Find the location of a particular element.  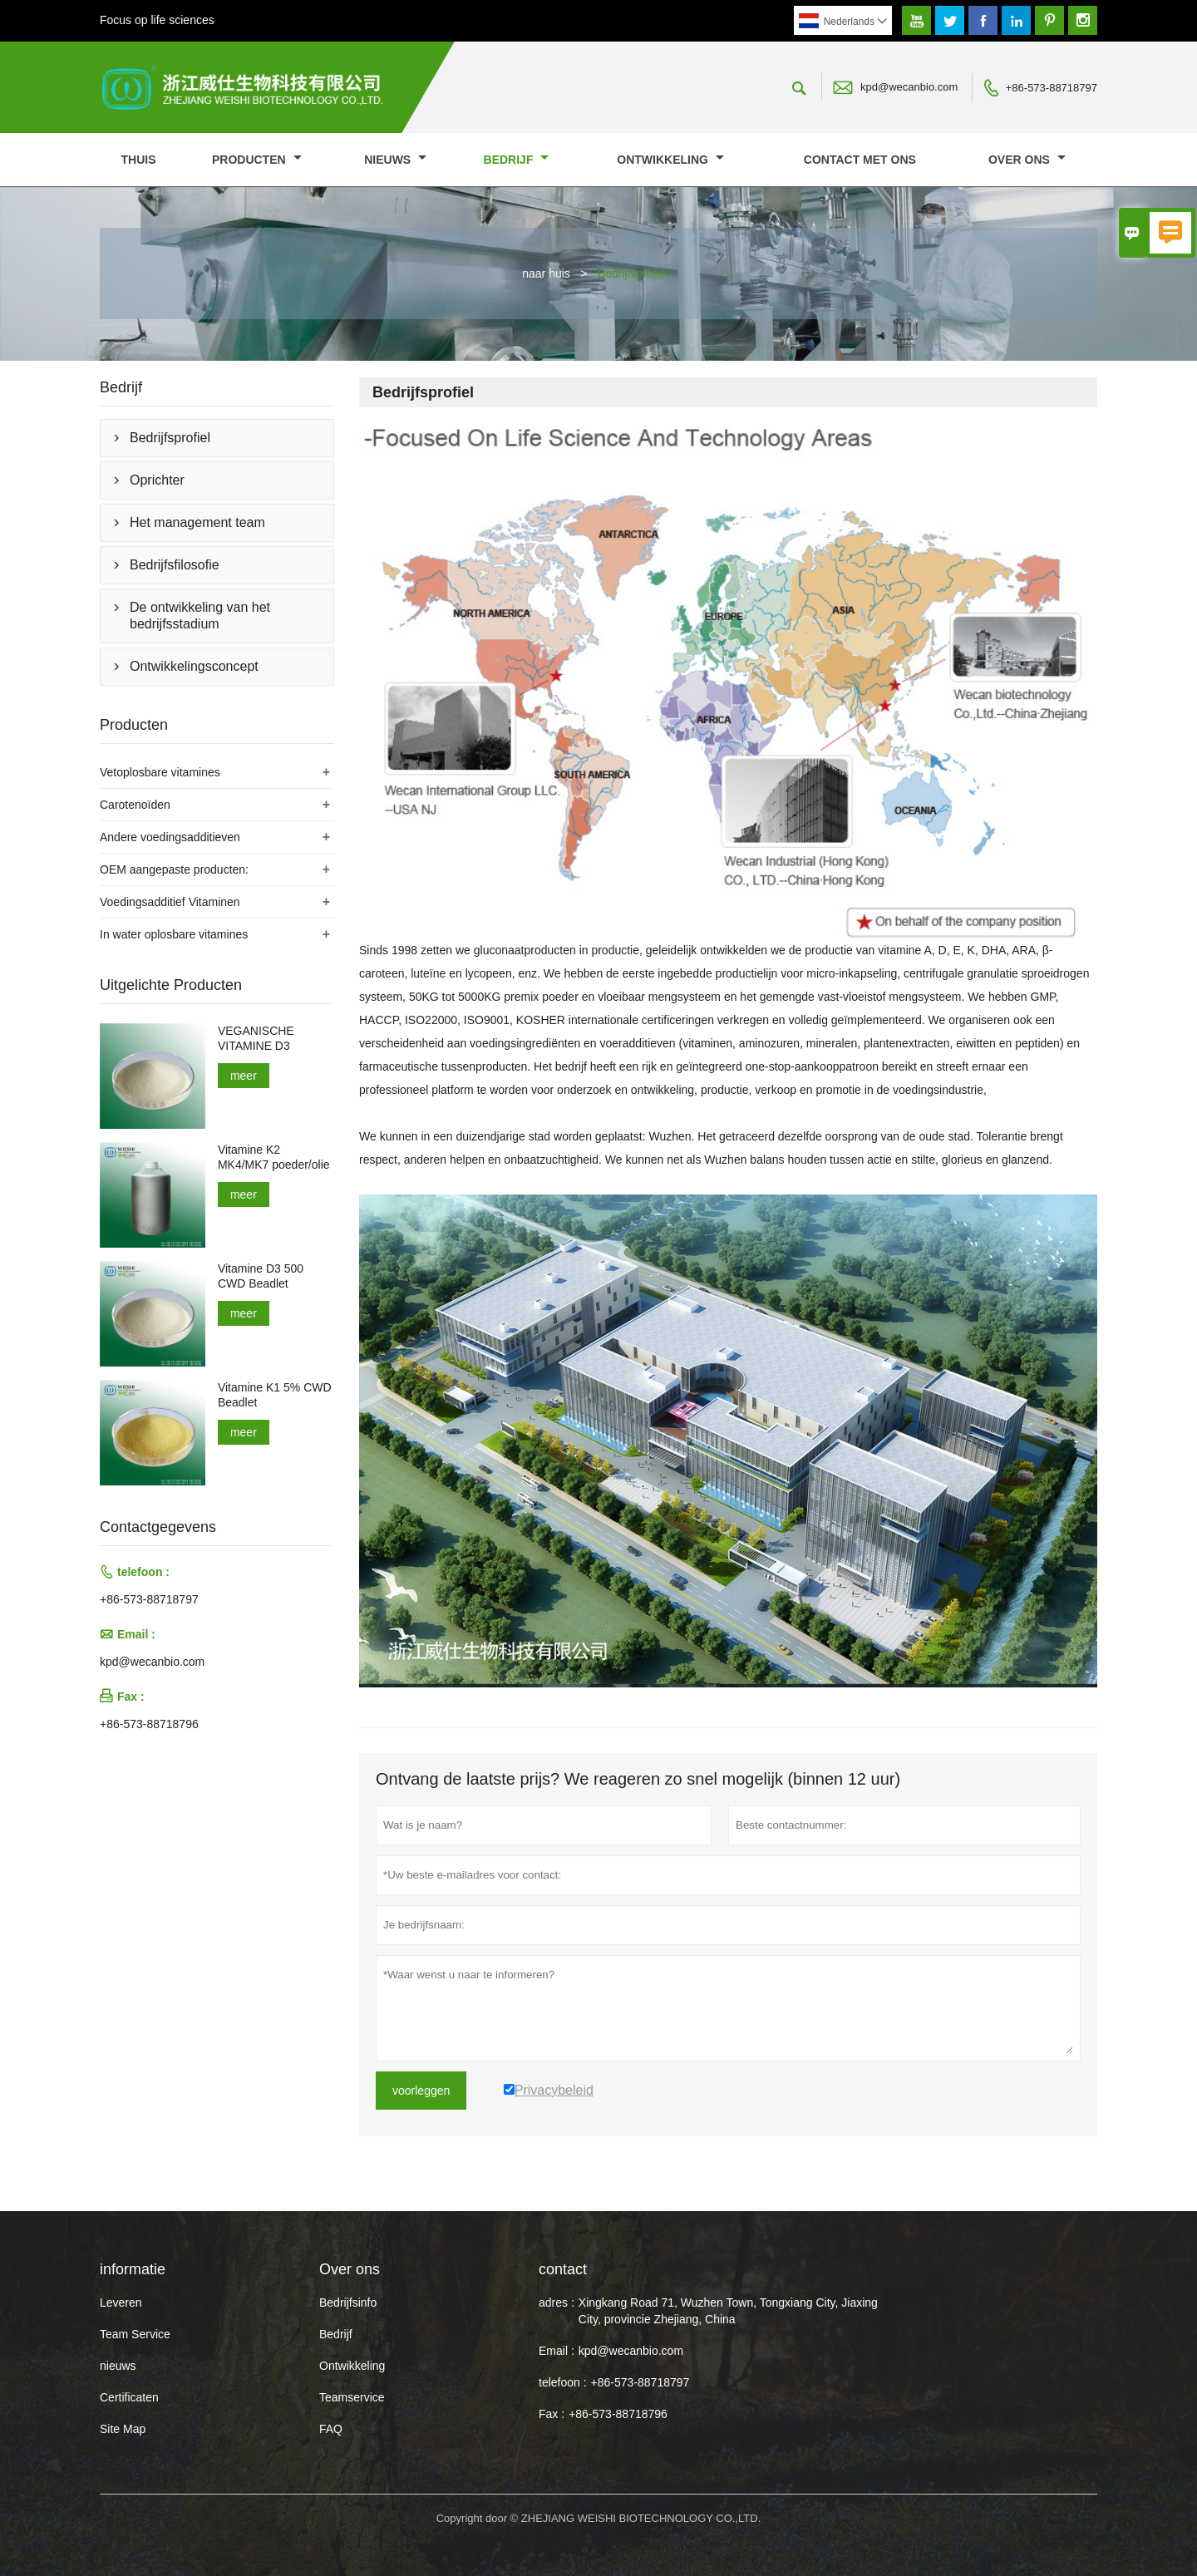

meer is located at coordinates (243, 1075).